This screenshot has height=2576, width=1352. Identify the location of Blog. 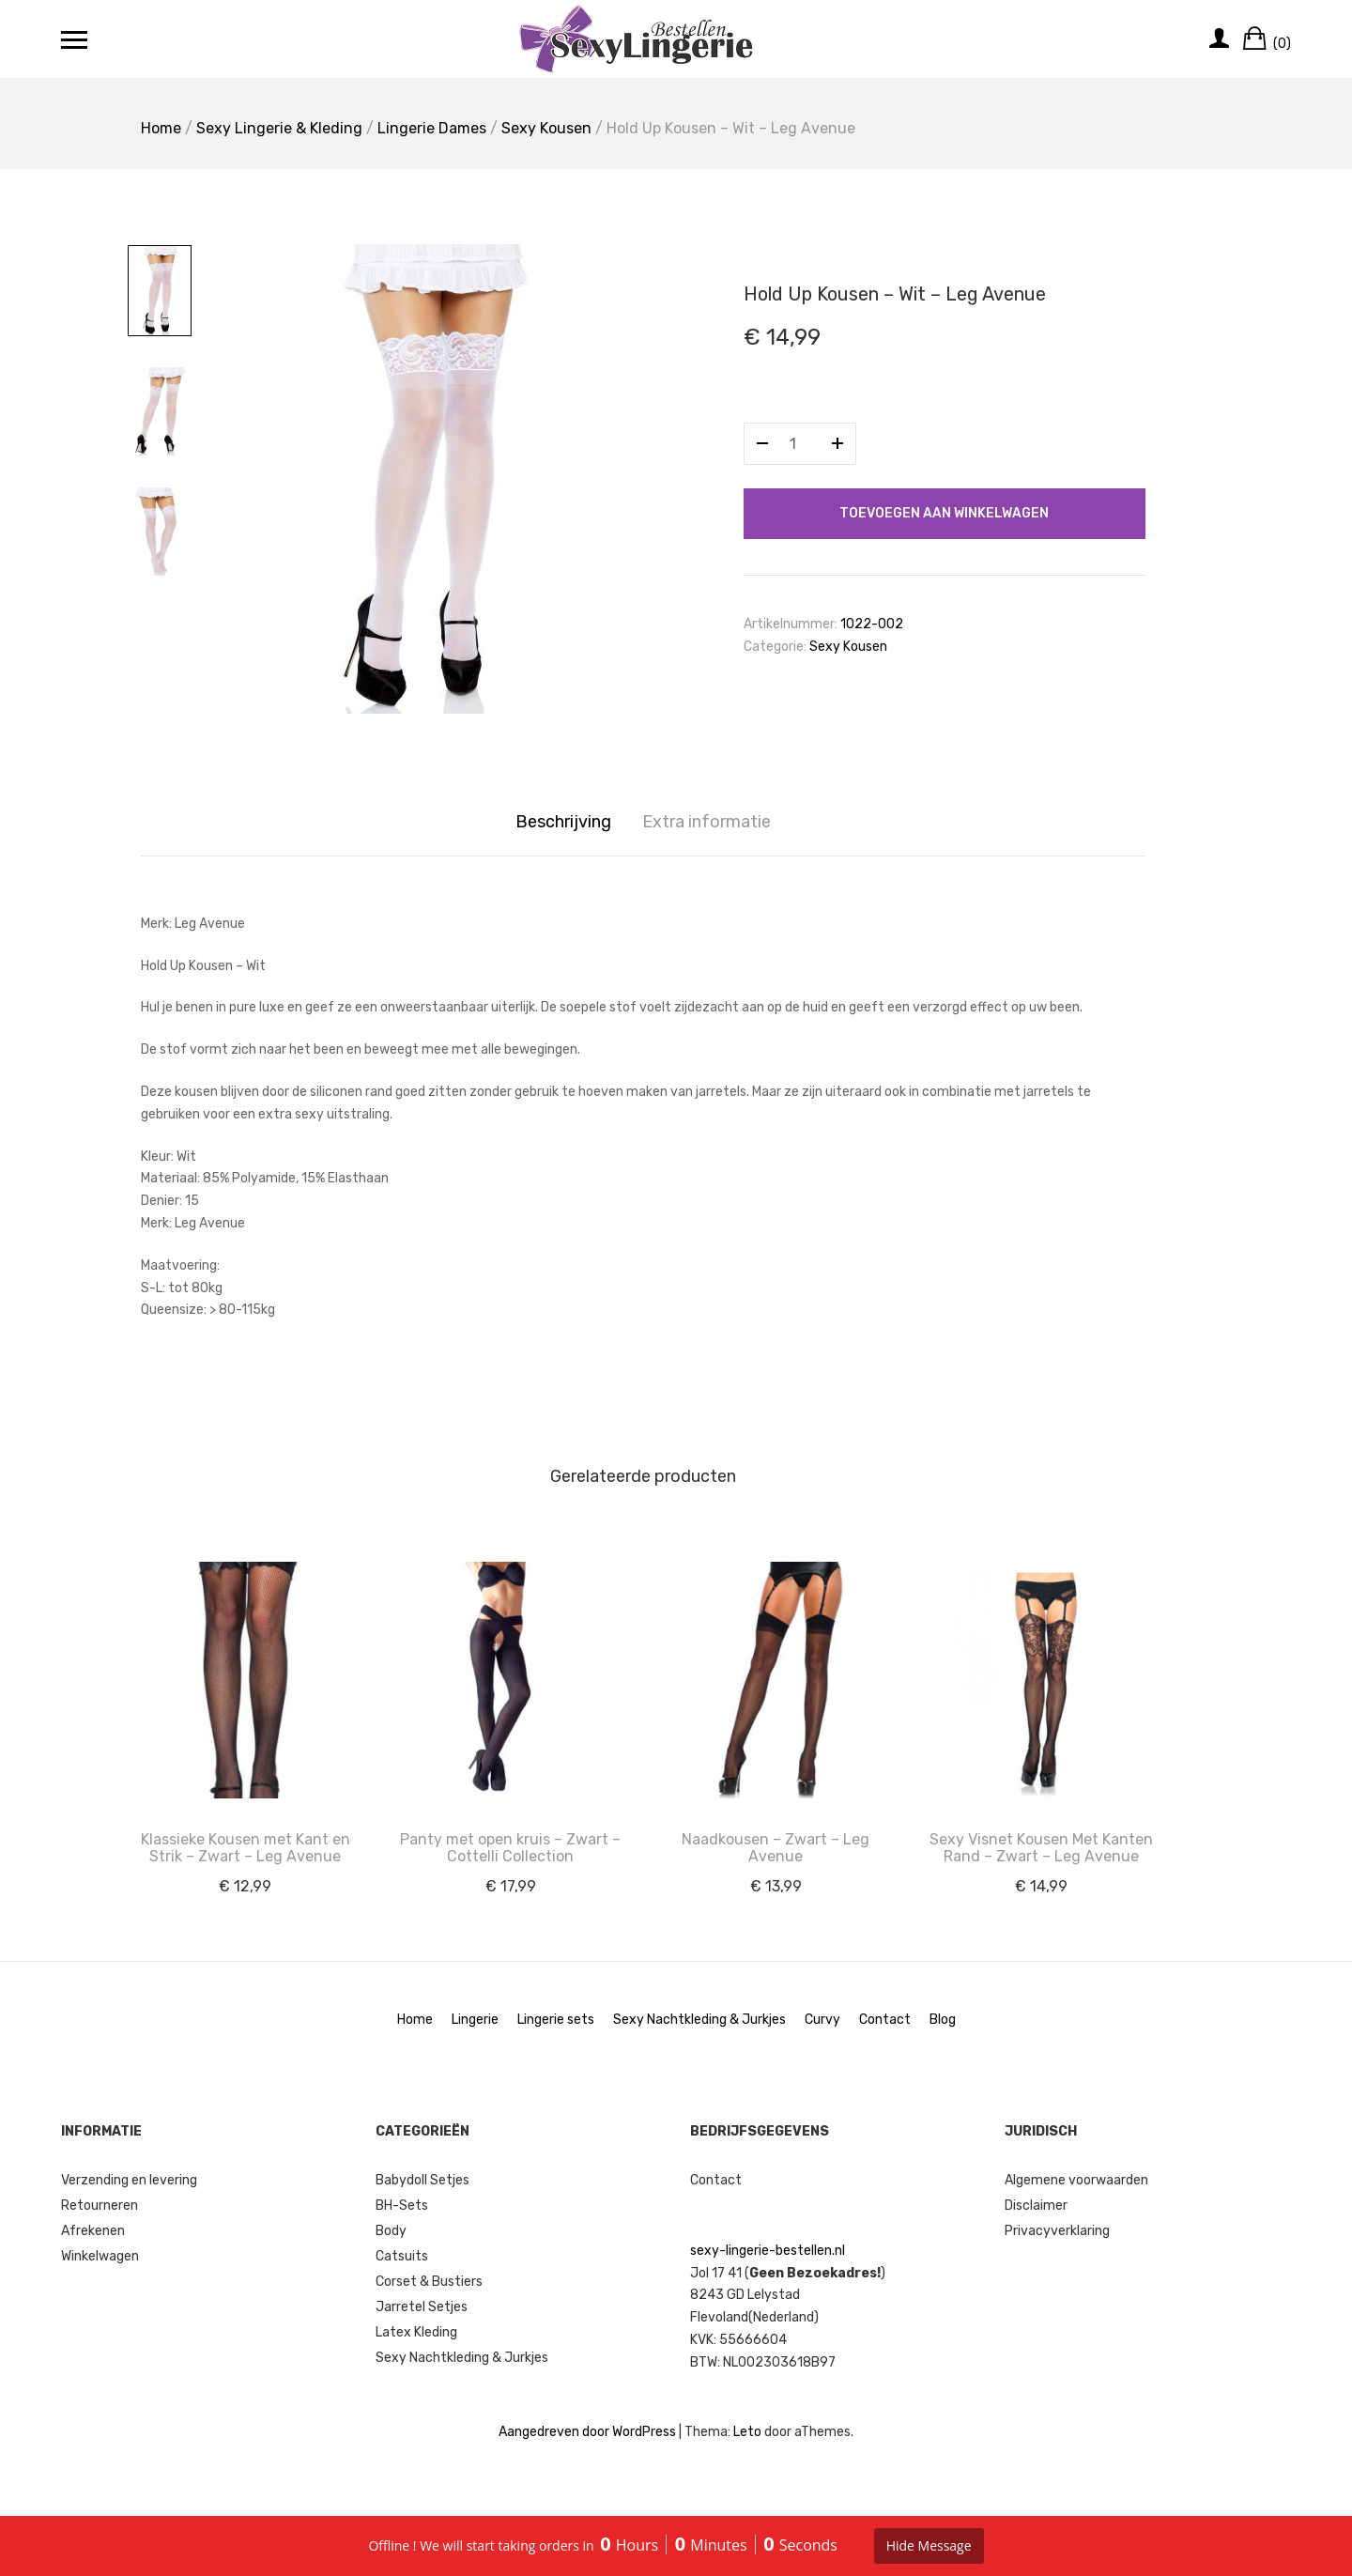
(943, 2020).